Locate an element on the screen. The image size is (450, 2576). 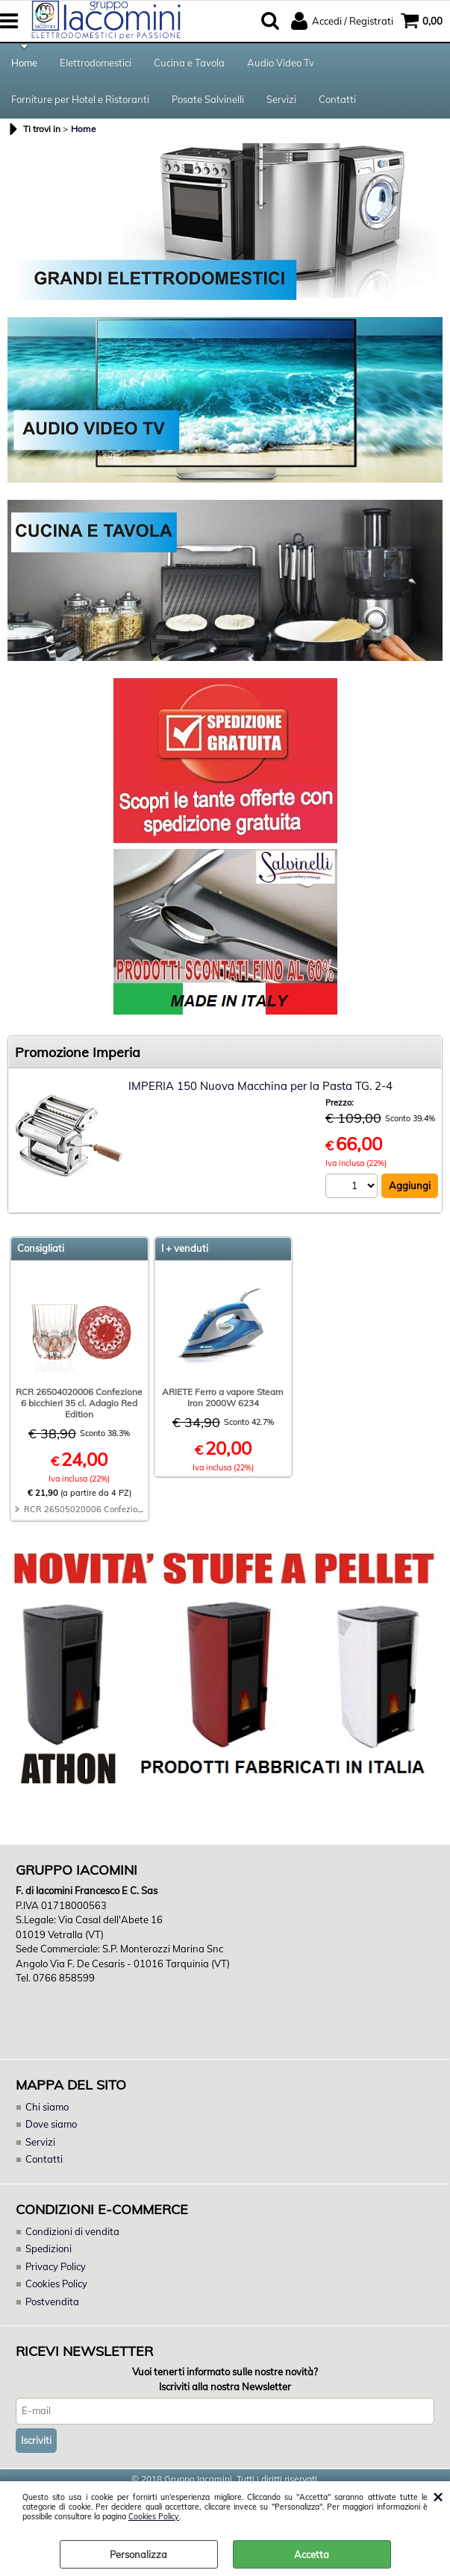
Condizioni di vendita is located at coordinates (72, 2231).